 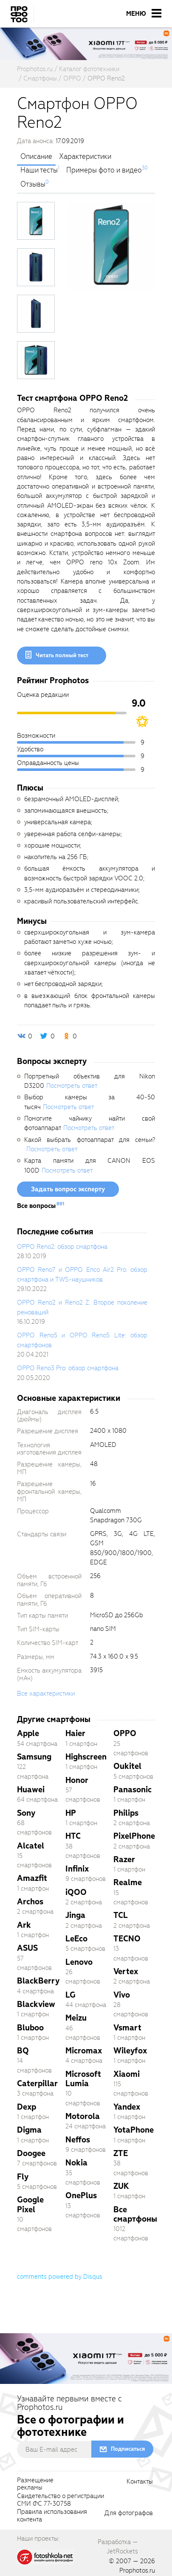 I want to click on Honor, so click(x=76, y=1780).